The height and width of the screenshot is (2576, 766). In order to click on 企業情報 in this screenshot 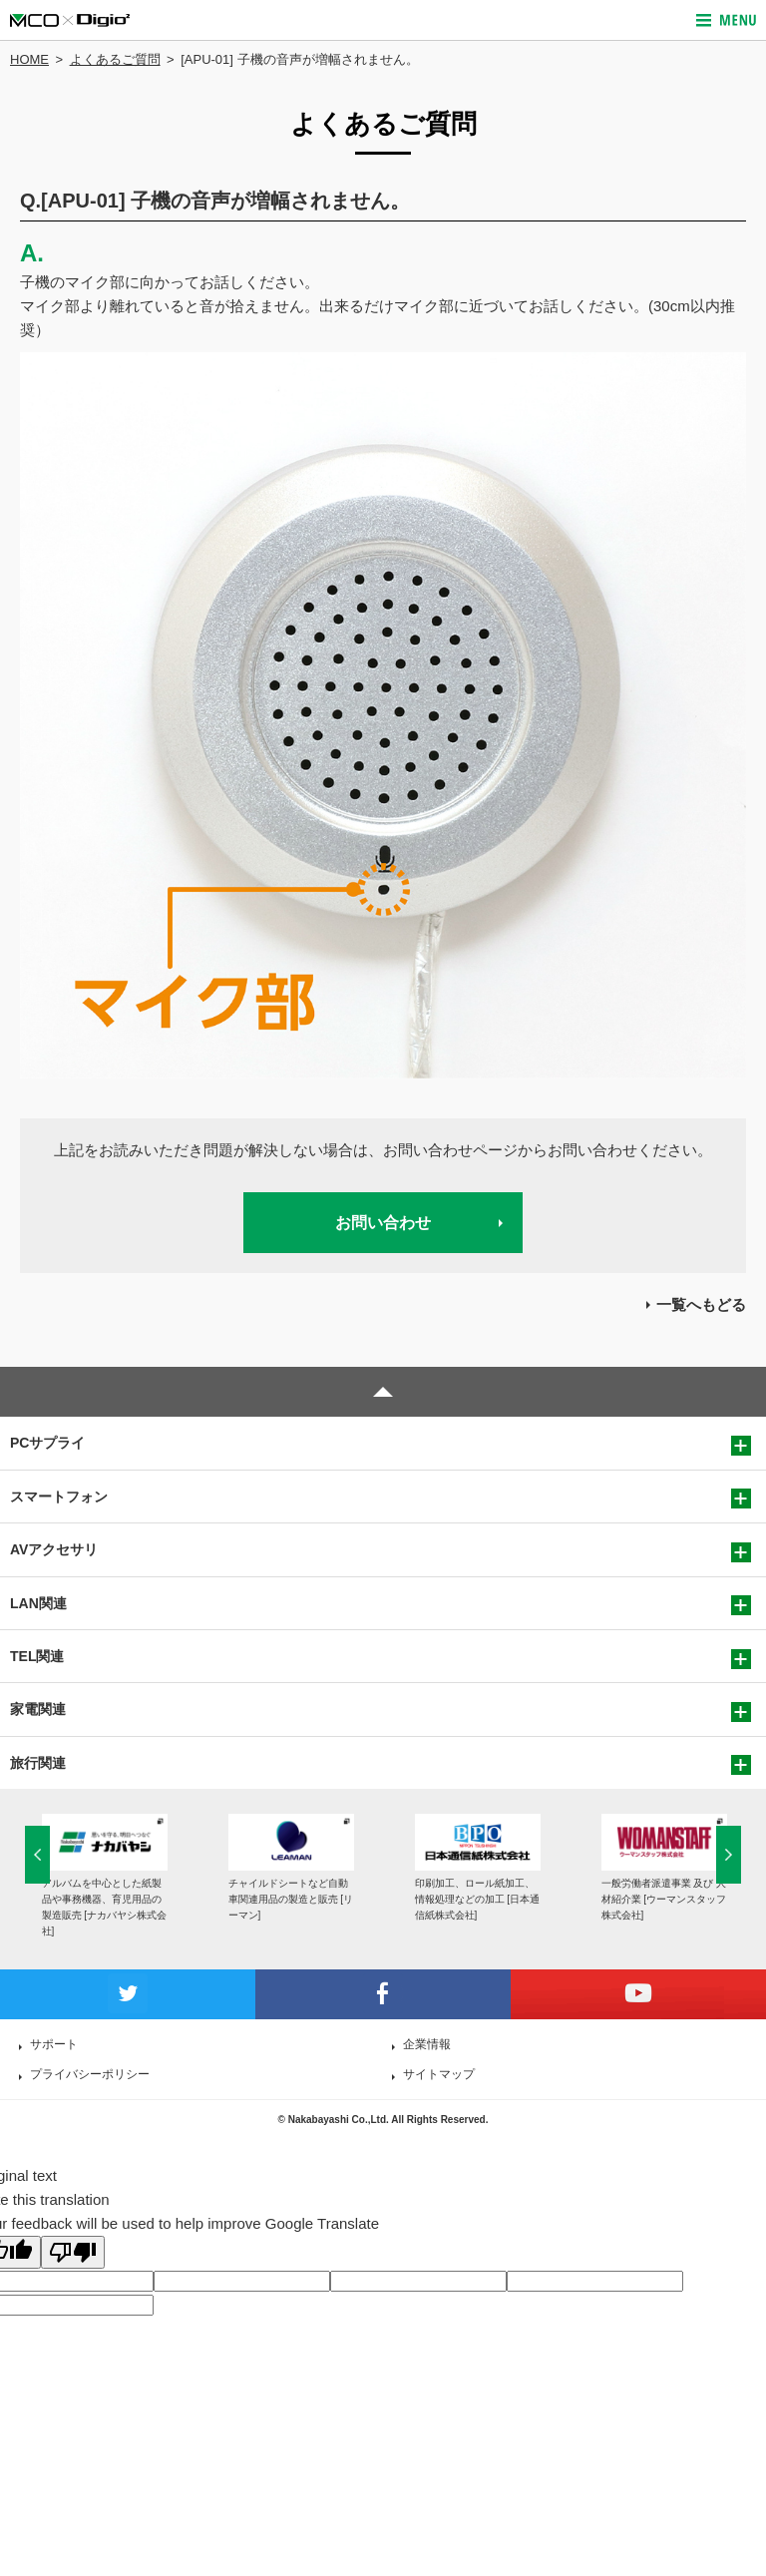, I will do `click(427, 2044)`.